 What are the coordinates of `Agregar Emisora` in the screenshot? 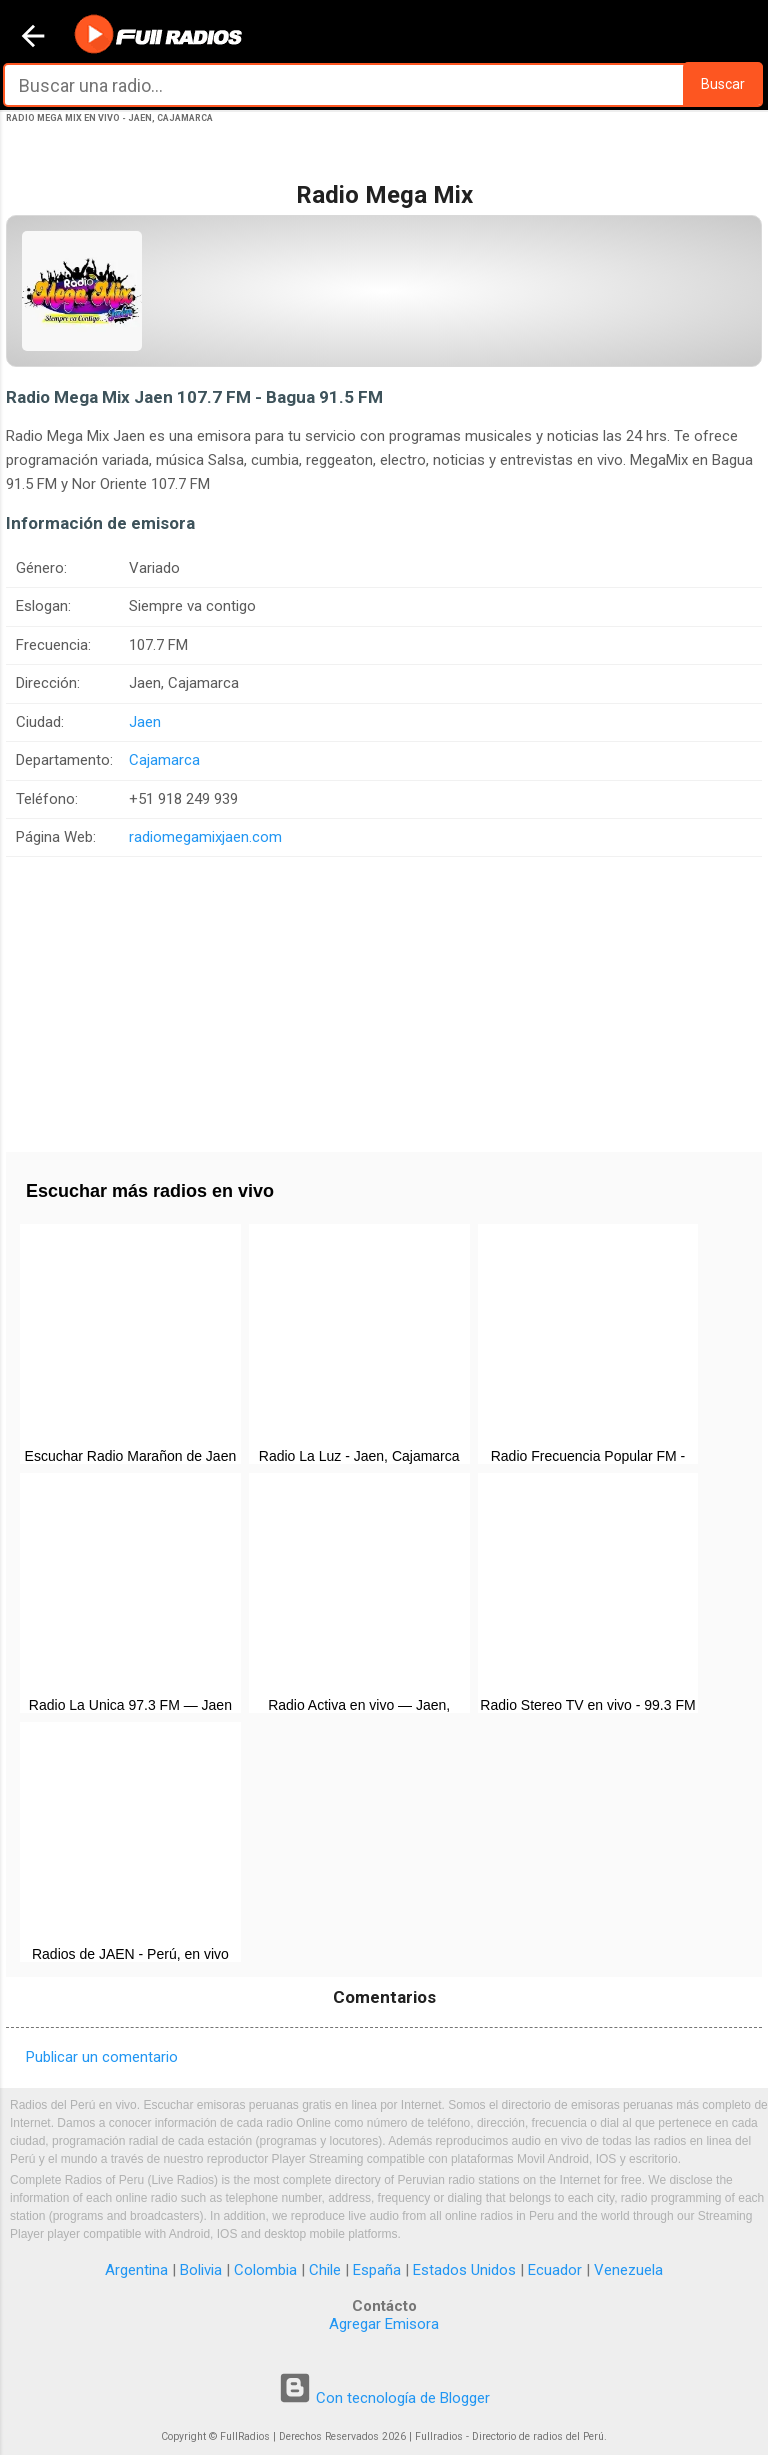 It's located at (384, 2324).